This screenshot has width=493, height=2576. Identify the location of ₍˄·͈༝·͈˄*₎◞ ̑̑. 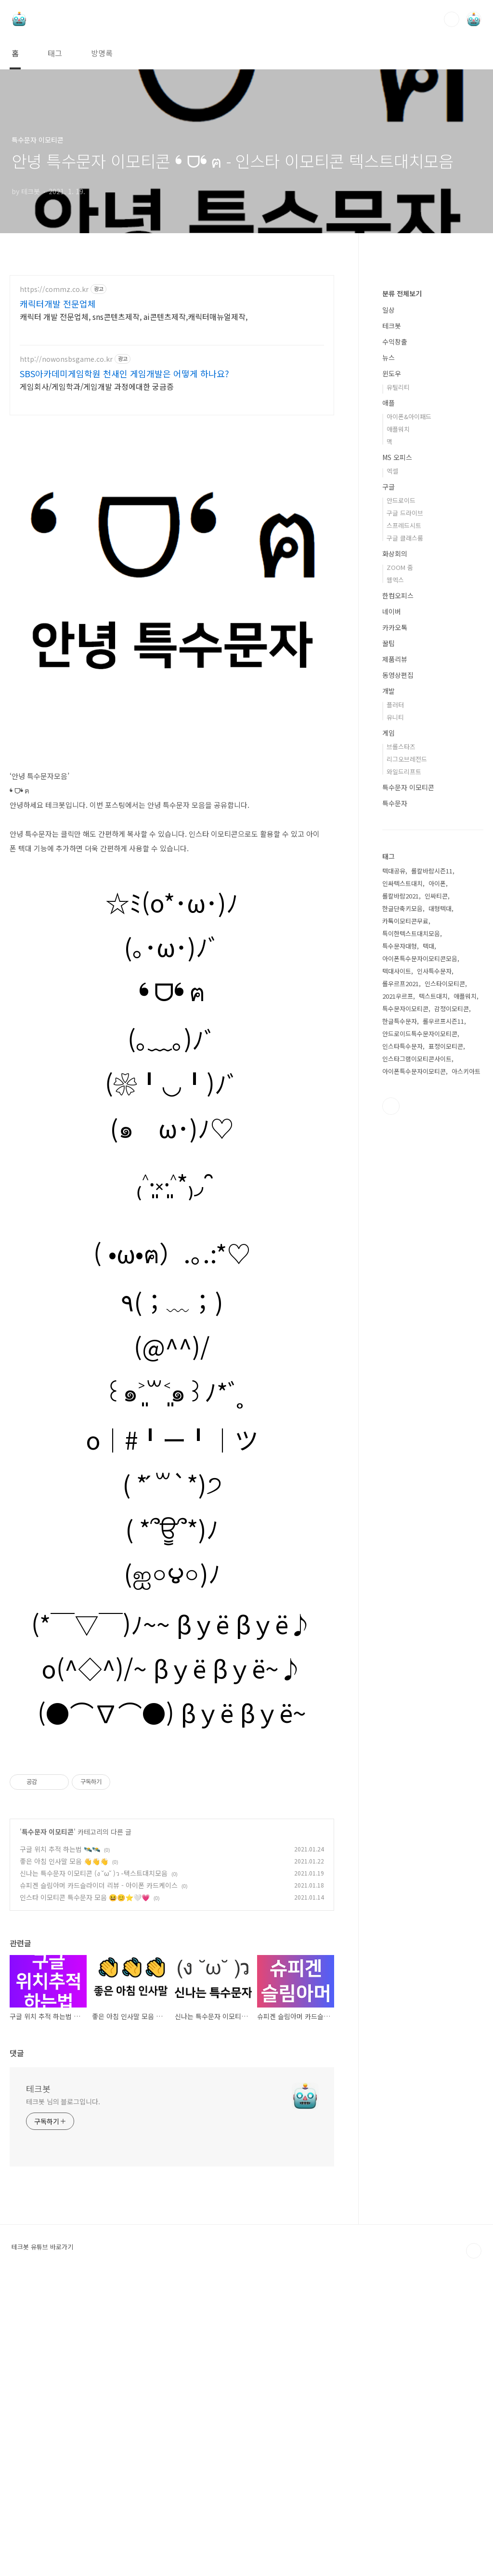
(172, 1343).